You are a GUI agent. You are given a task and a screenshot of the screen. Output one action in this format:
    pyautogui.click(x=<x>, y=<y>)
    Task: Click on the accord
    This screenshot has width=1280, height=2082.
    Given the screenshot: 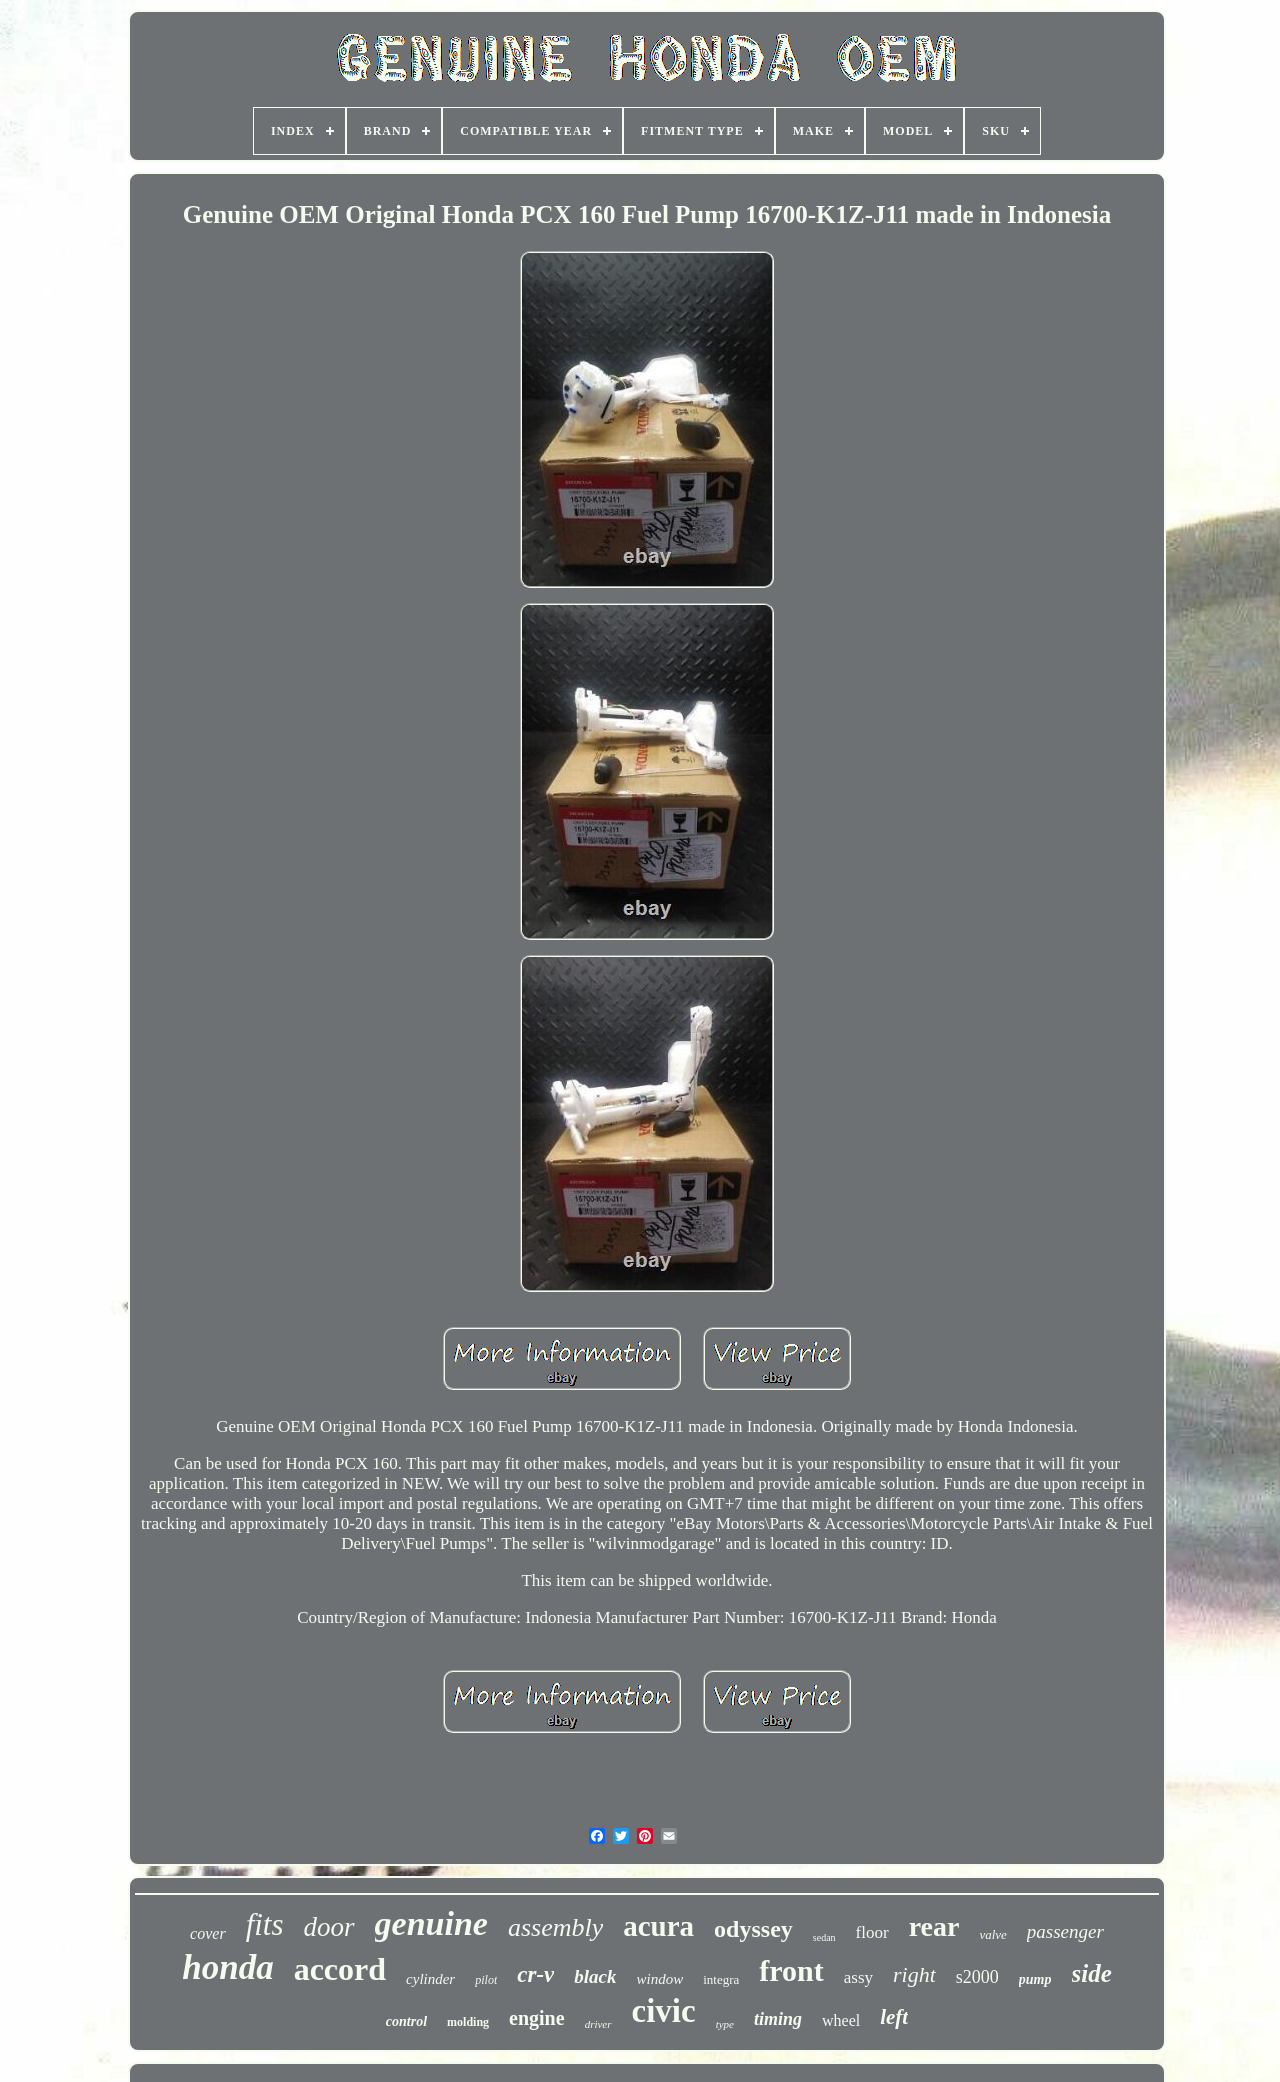 What is the action you would take?
    pyautogui.click(x=340, y=1969)
    